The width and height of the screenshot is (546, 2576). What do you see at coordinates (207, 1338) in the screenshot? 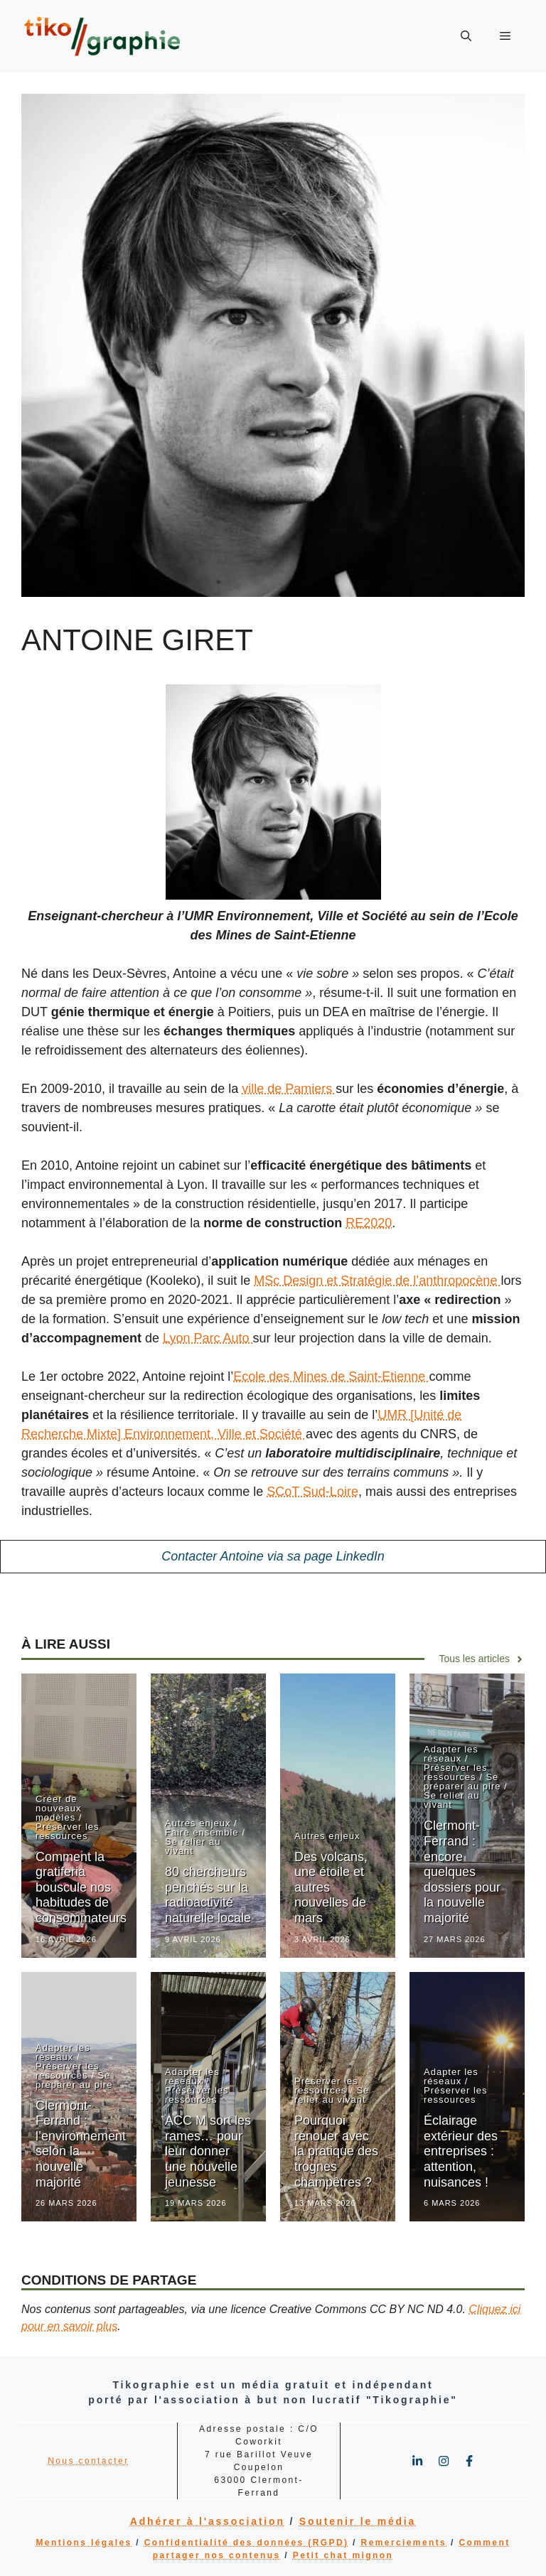
I see `Lyon Parc Auto` at bounding box center [207, 1338].